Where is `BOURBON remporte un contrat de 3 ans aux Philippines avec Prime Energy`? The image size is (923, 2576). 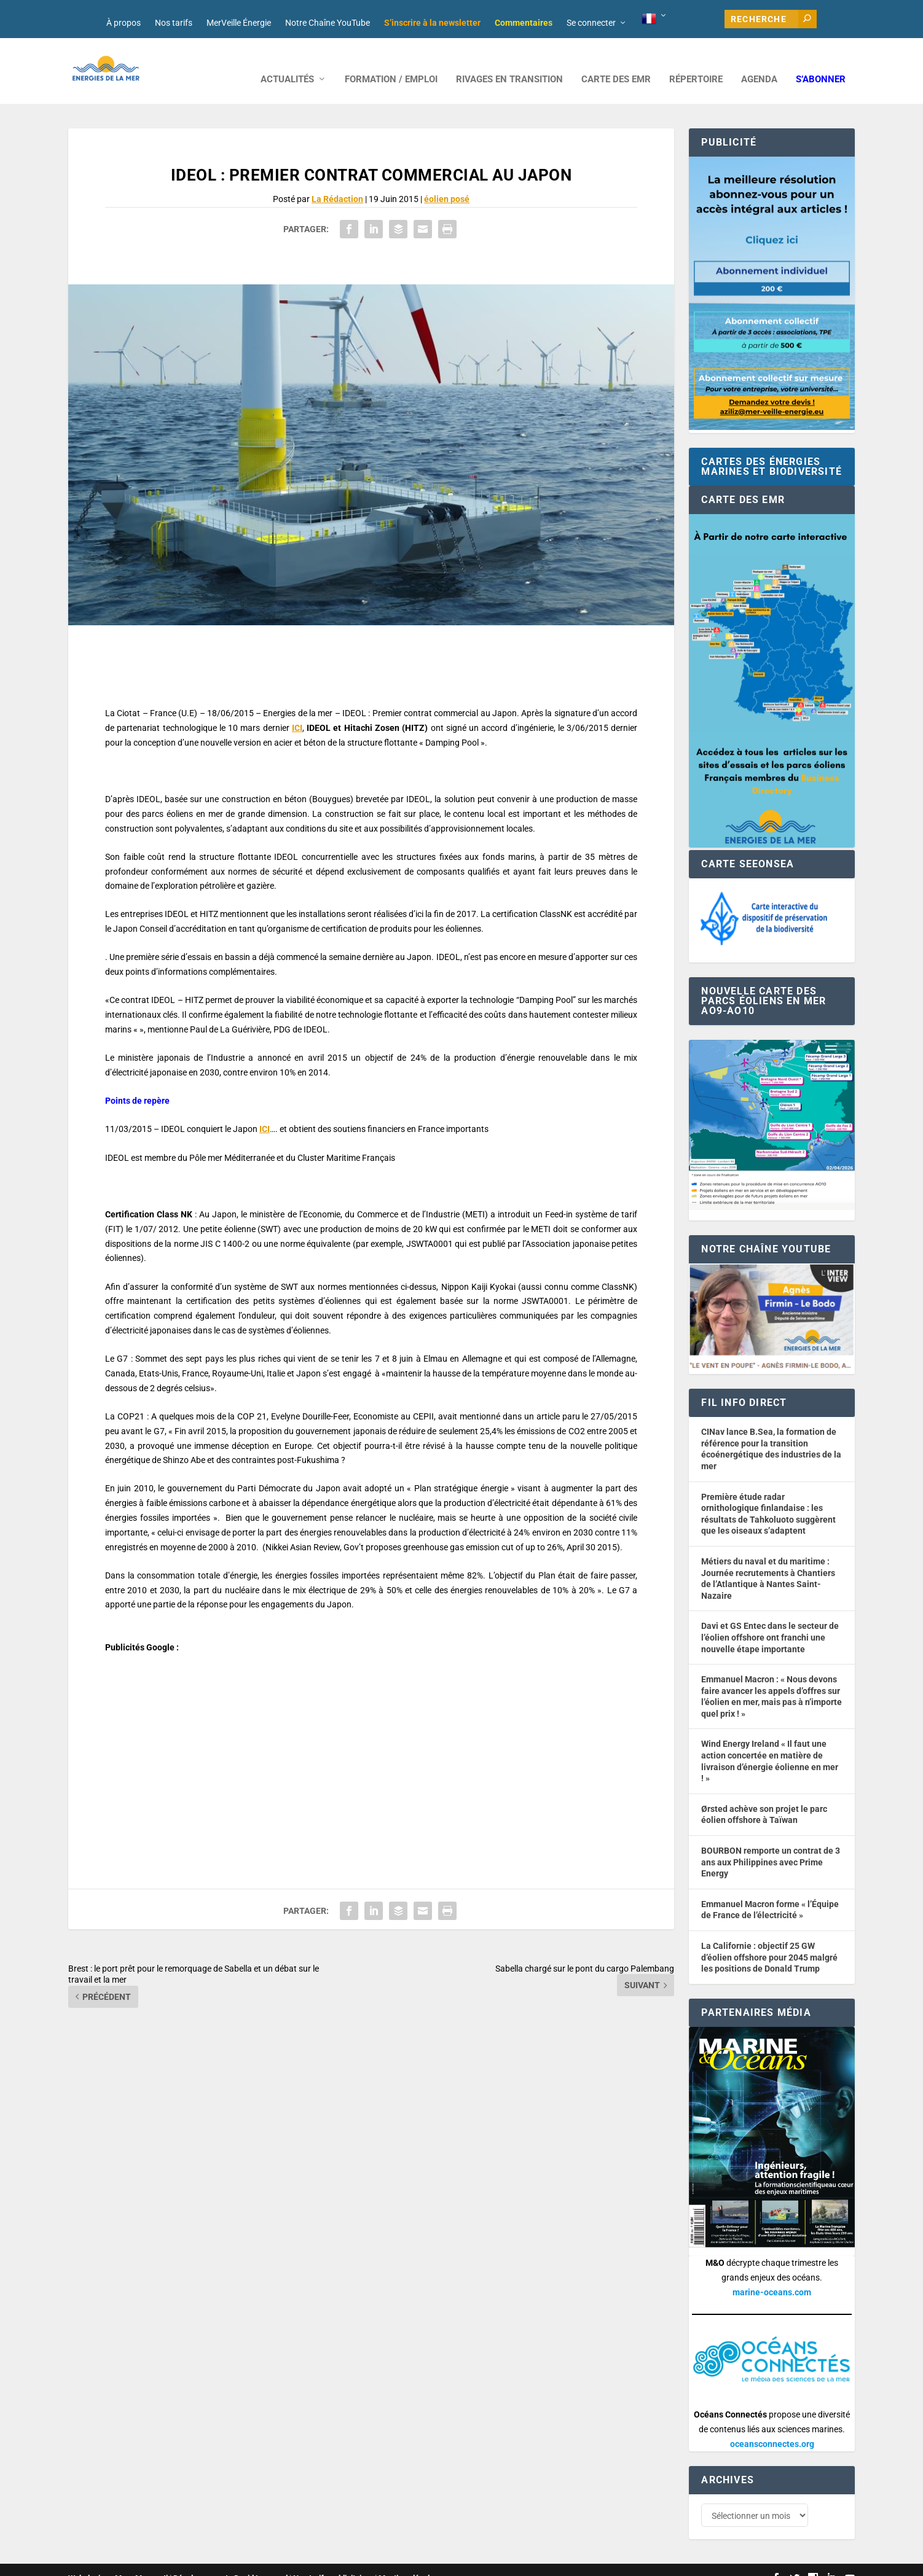 BOURBON remporte un contrat de 3 ans aux Philippines avec Prime Energy is located at coordinates (770, 1845).